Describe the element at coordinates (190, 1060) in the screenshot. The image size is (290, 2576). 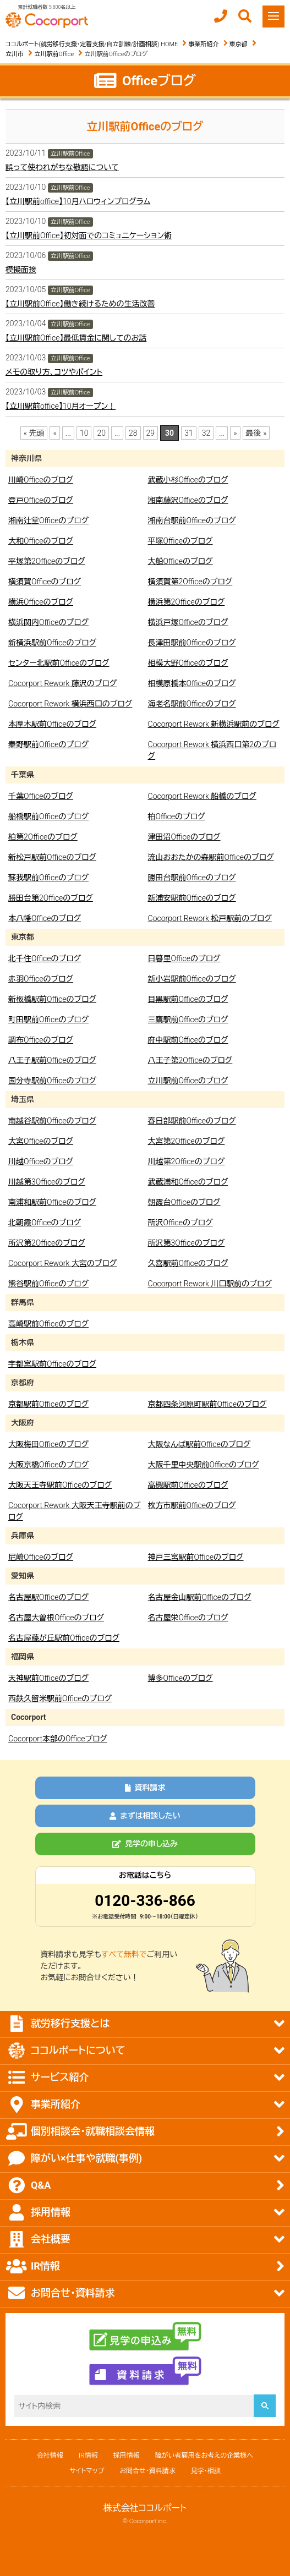
I see `八王子第2Officeのブログ` at that location.